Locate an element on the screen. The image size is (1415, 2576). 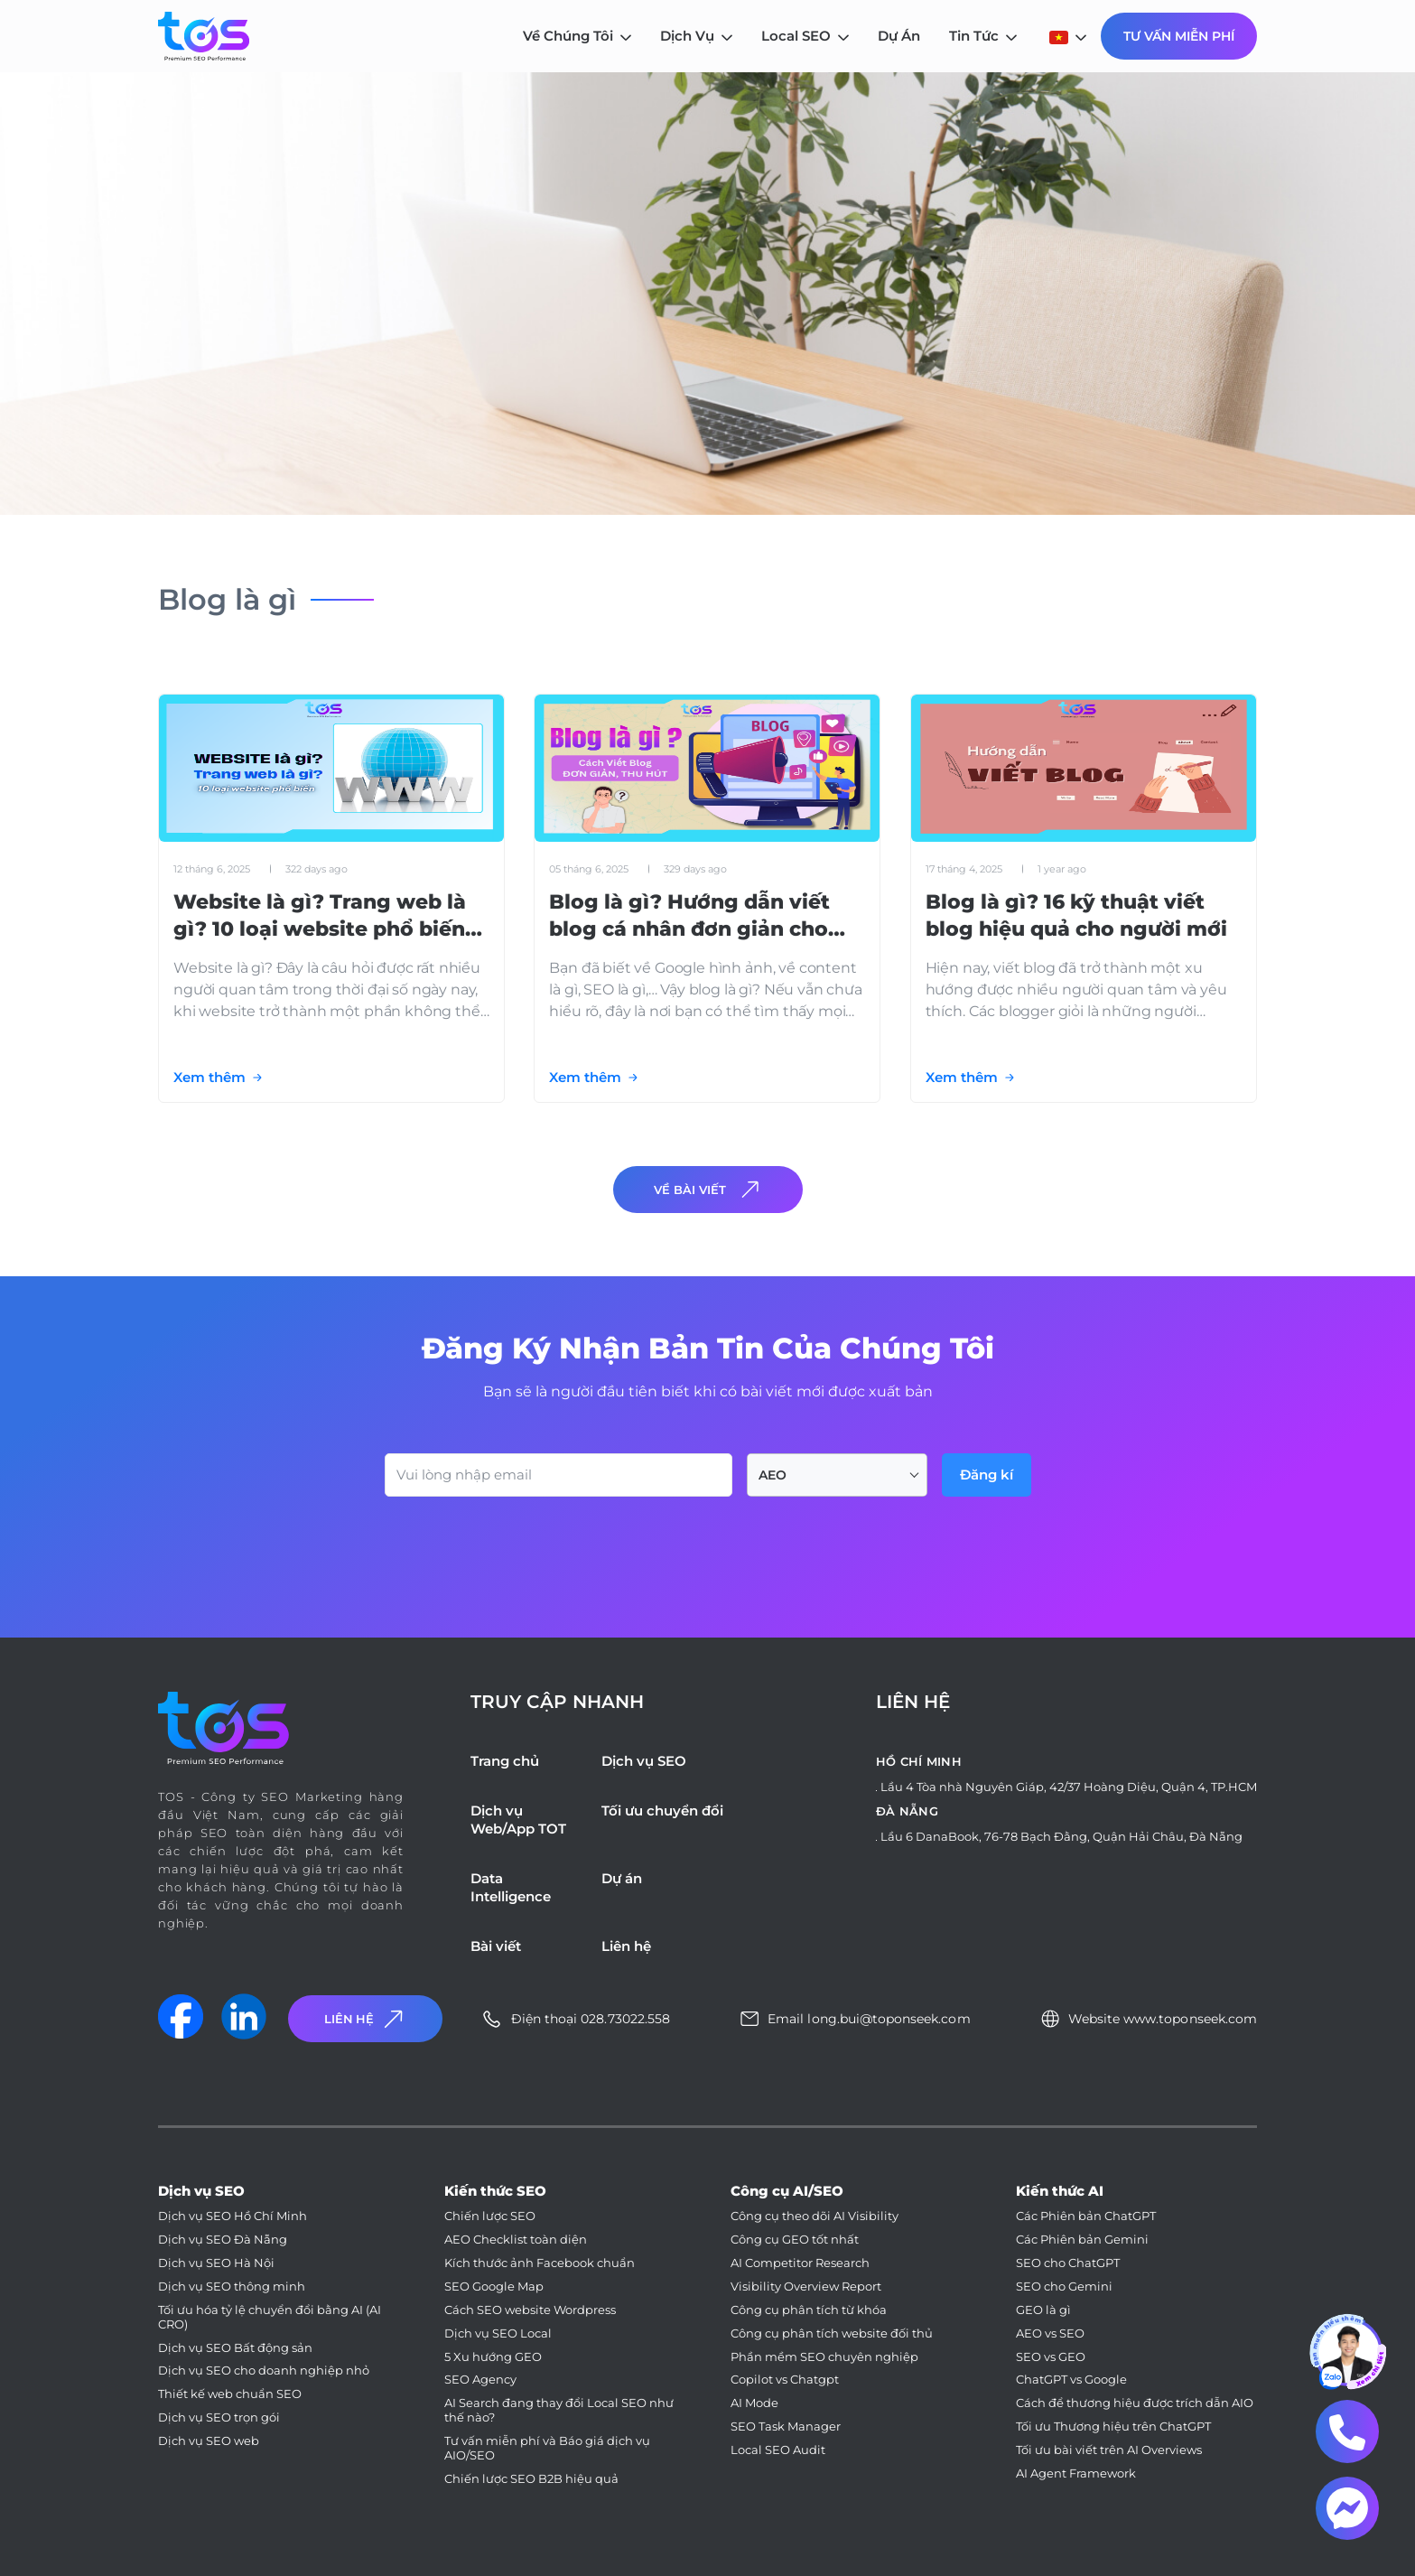
Dịch vụ SEO thông minh is located at coordinates (231, 2286).